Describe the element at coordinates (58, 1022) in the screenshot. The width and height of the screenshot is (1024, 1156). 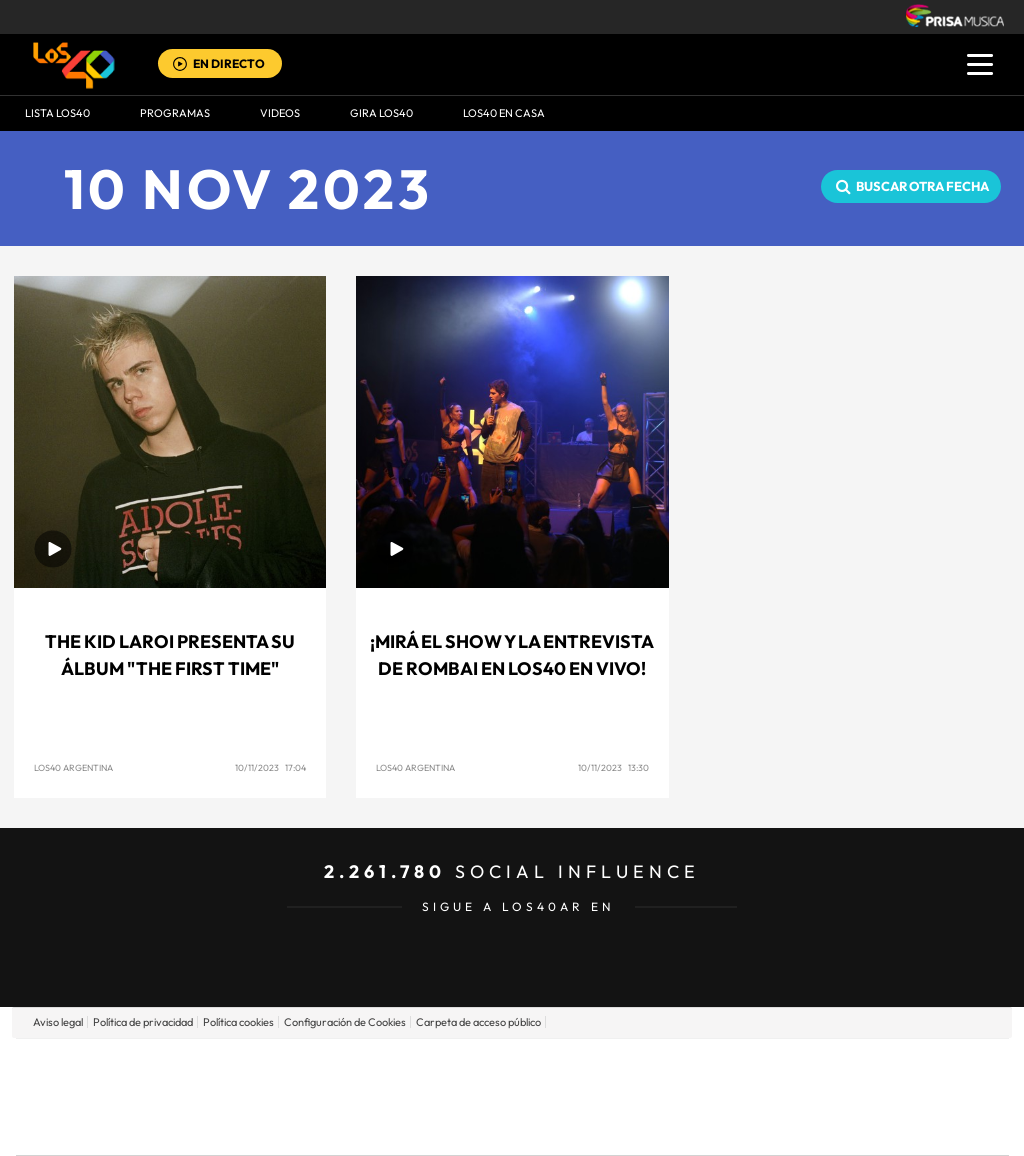
I see `Aviso legal` at that location.